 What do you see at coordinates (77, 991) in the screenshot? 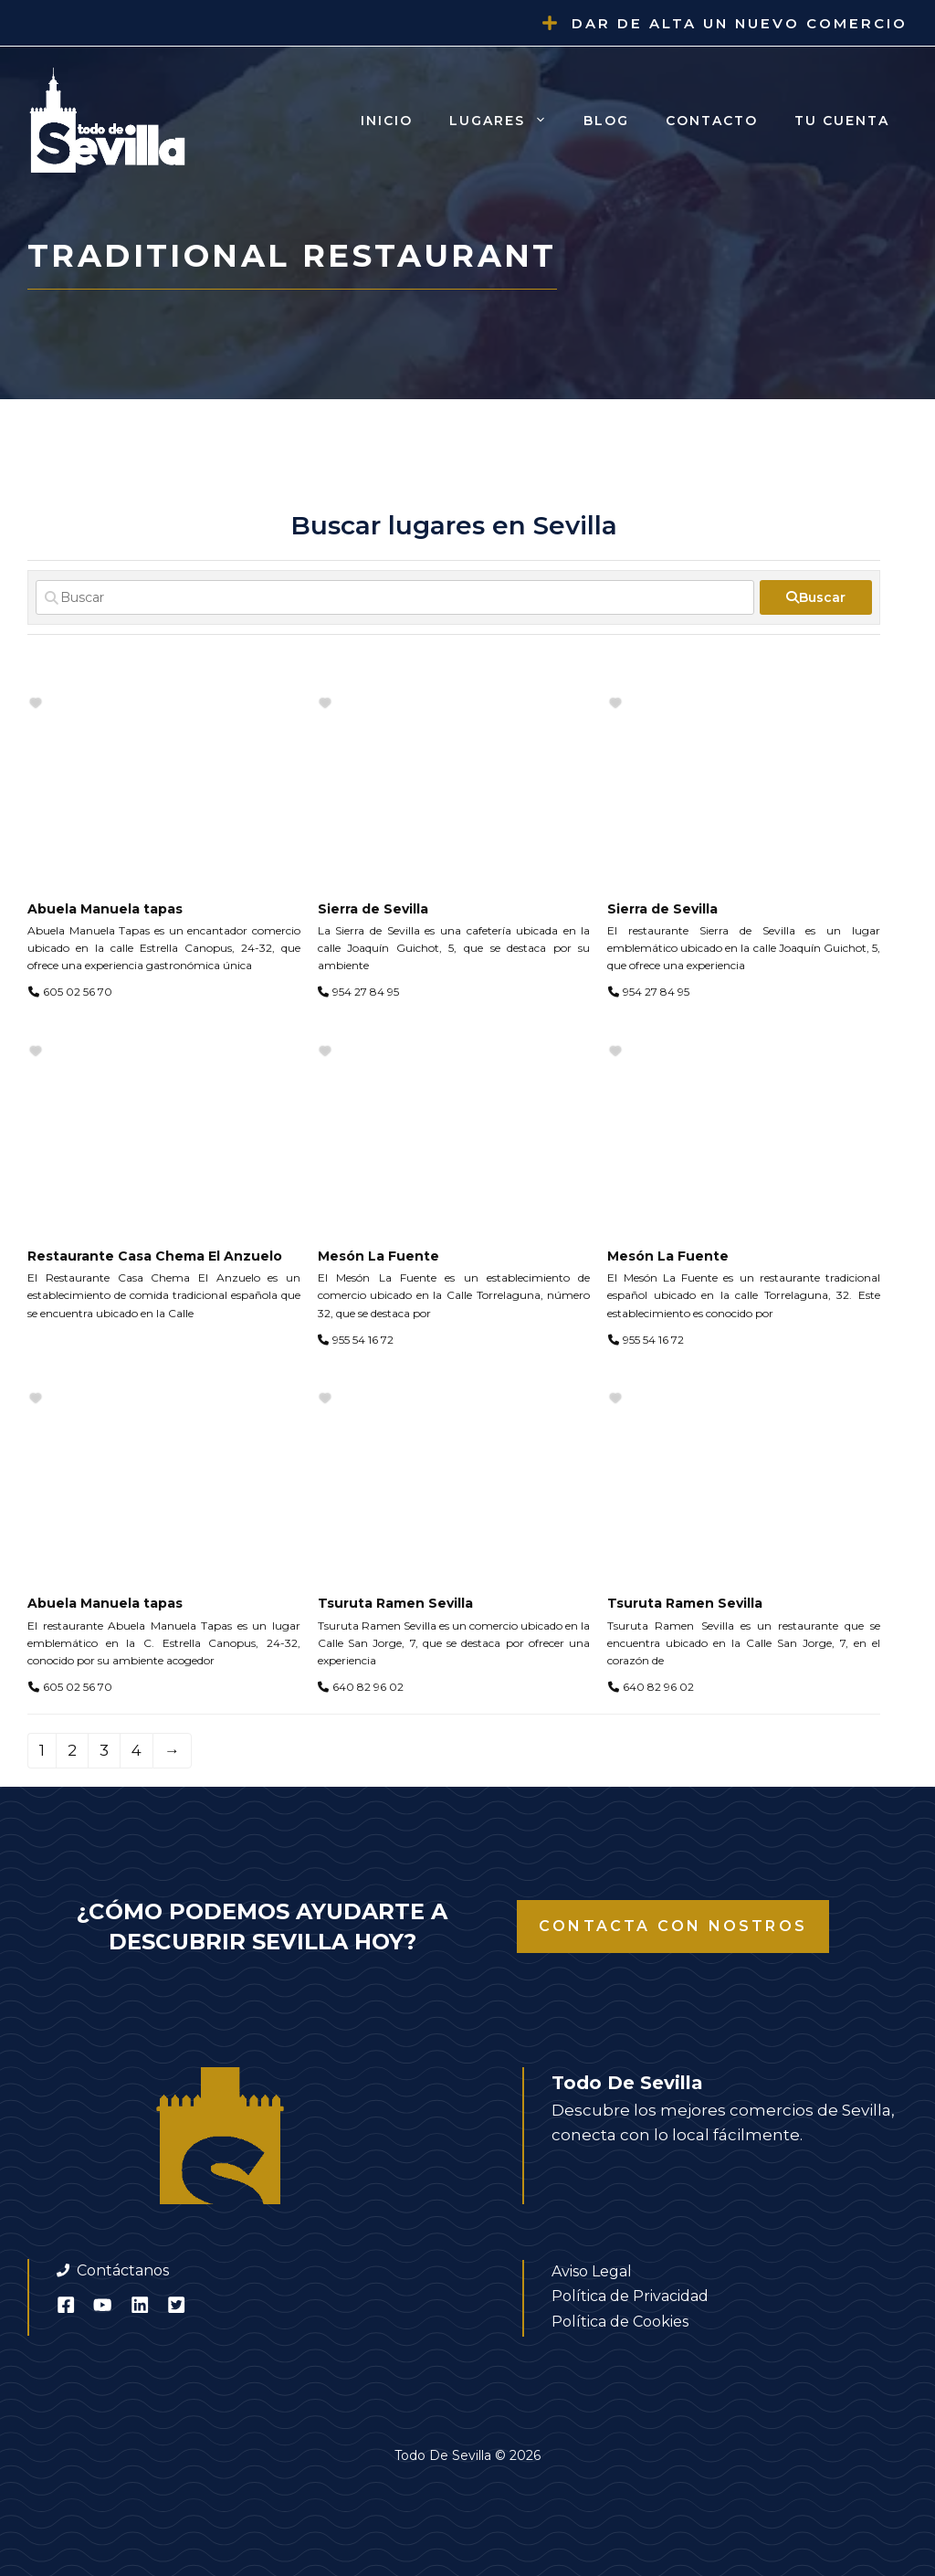
I see `605 02 56 70` at bounding box center [77, 991].